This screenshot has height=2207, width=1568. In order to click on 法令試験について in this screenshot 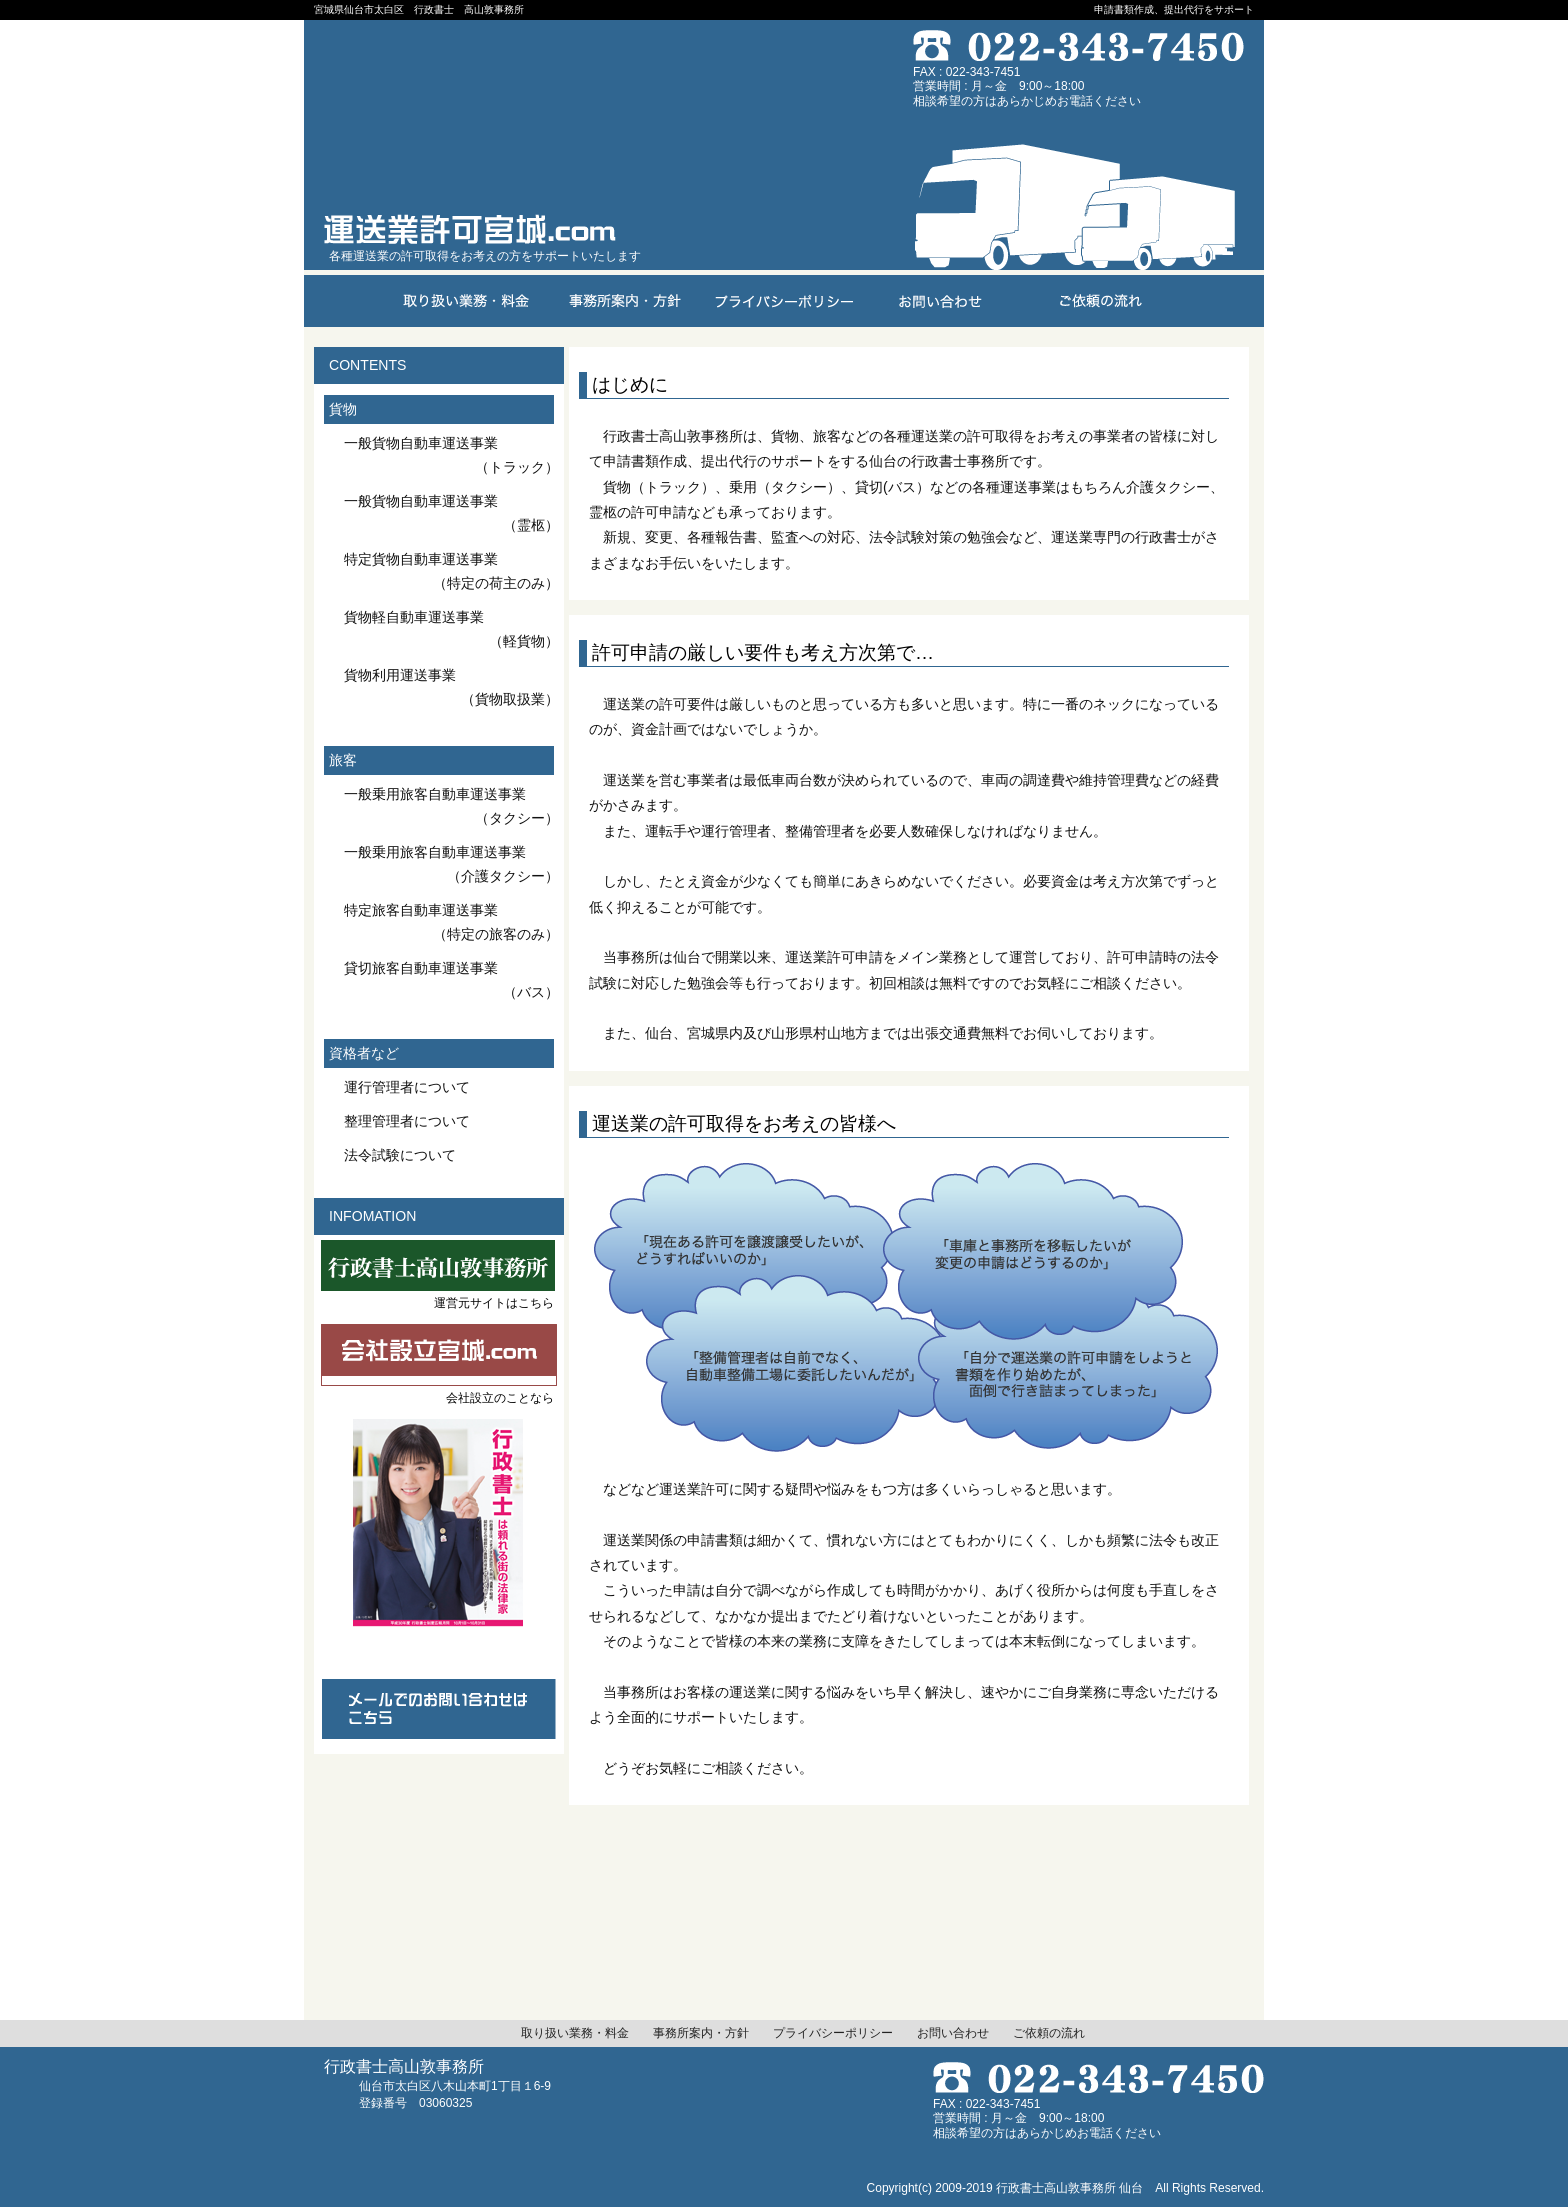, I will do `click(400, 1155)`.